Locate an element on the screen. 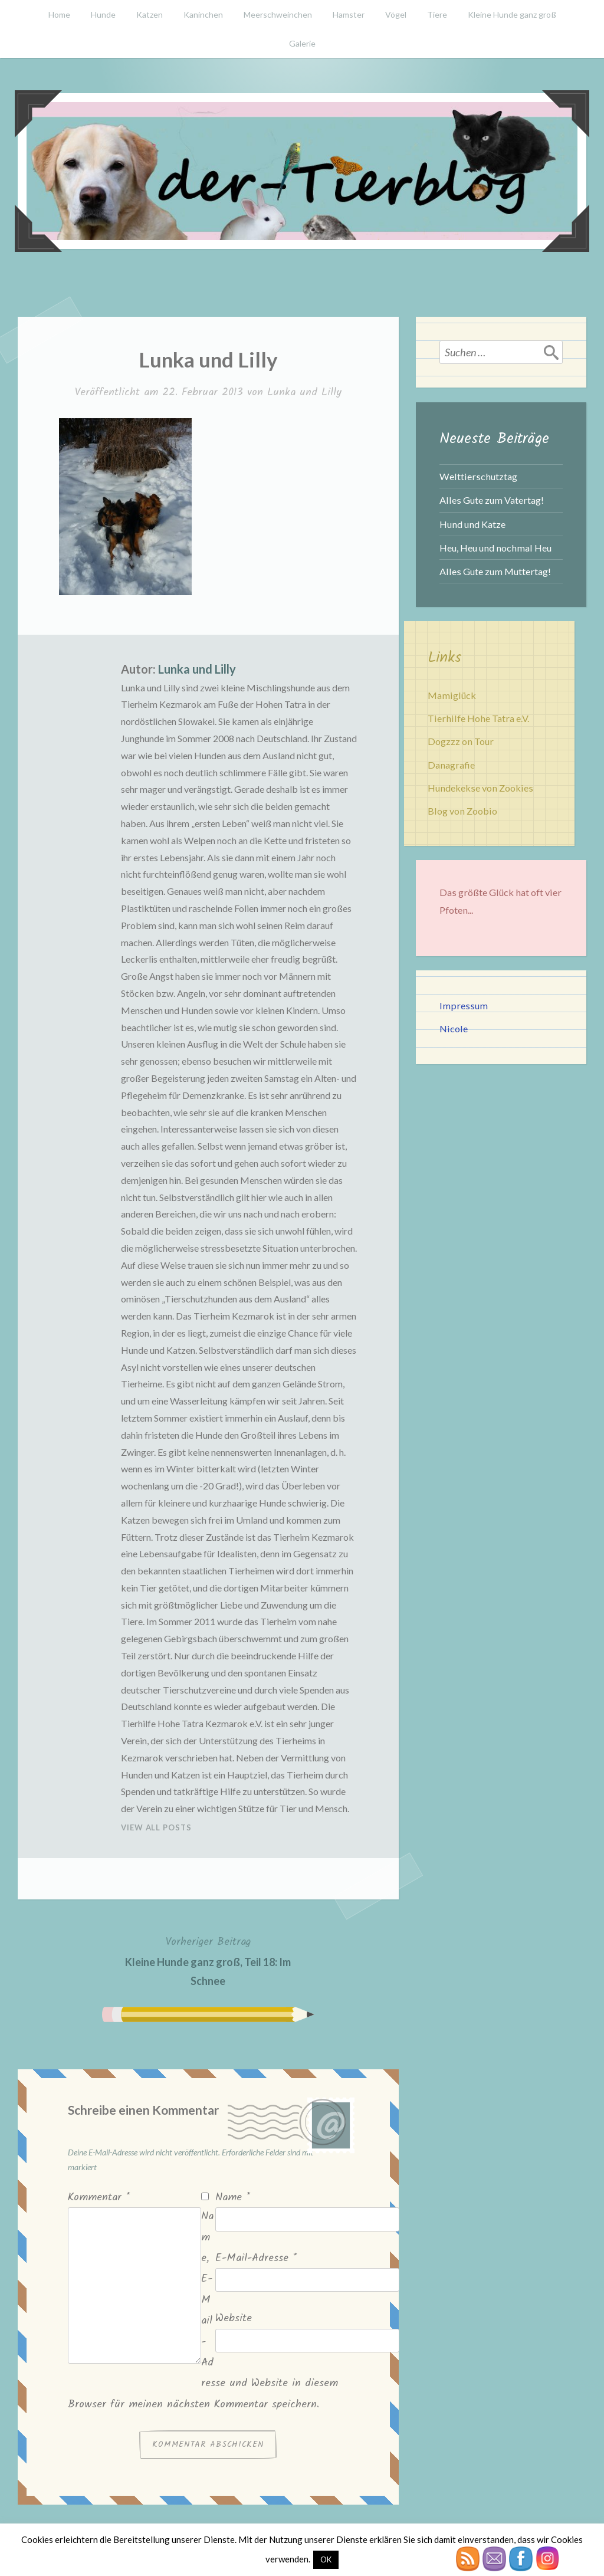 This screenshot has width=604, height=2576. OK [button] is located at coordinates (325, 2559).